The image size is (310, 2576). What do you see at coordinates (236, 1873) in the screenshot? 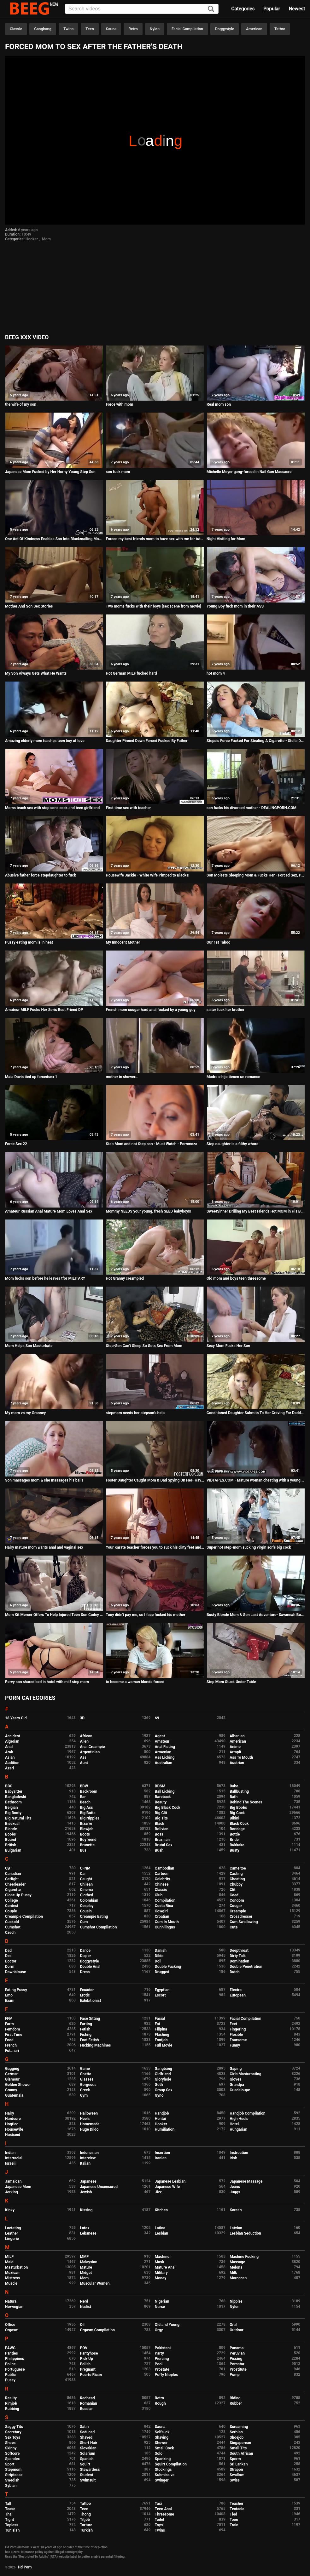
I see `Casting` at bounding box center [236, 1873].